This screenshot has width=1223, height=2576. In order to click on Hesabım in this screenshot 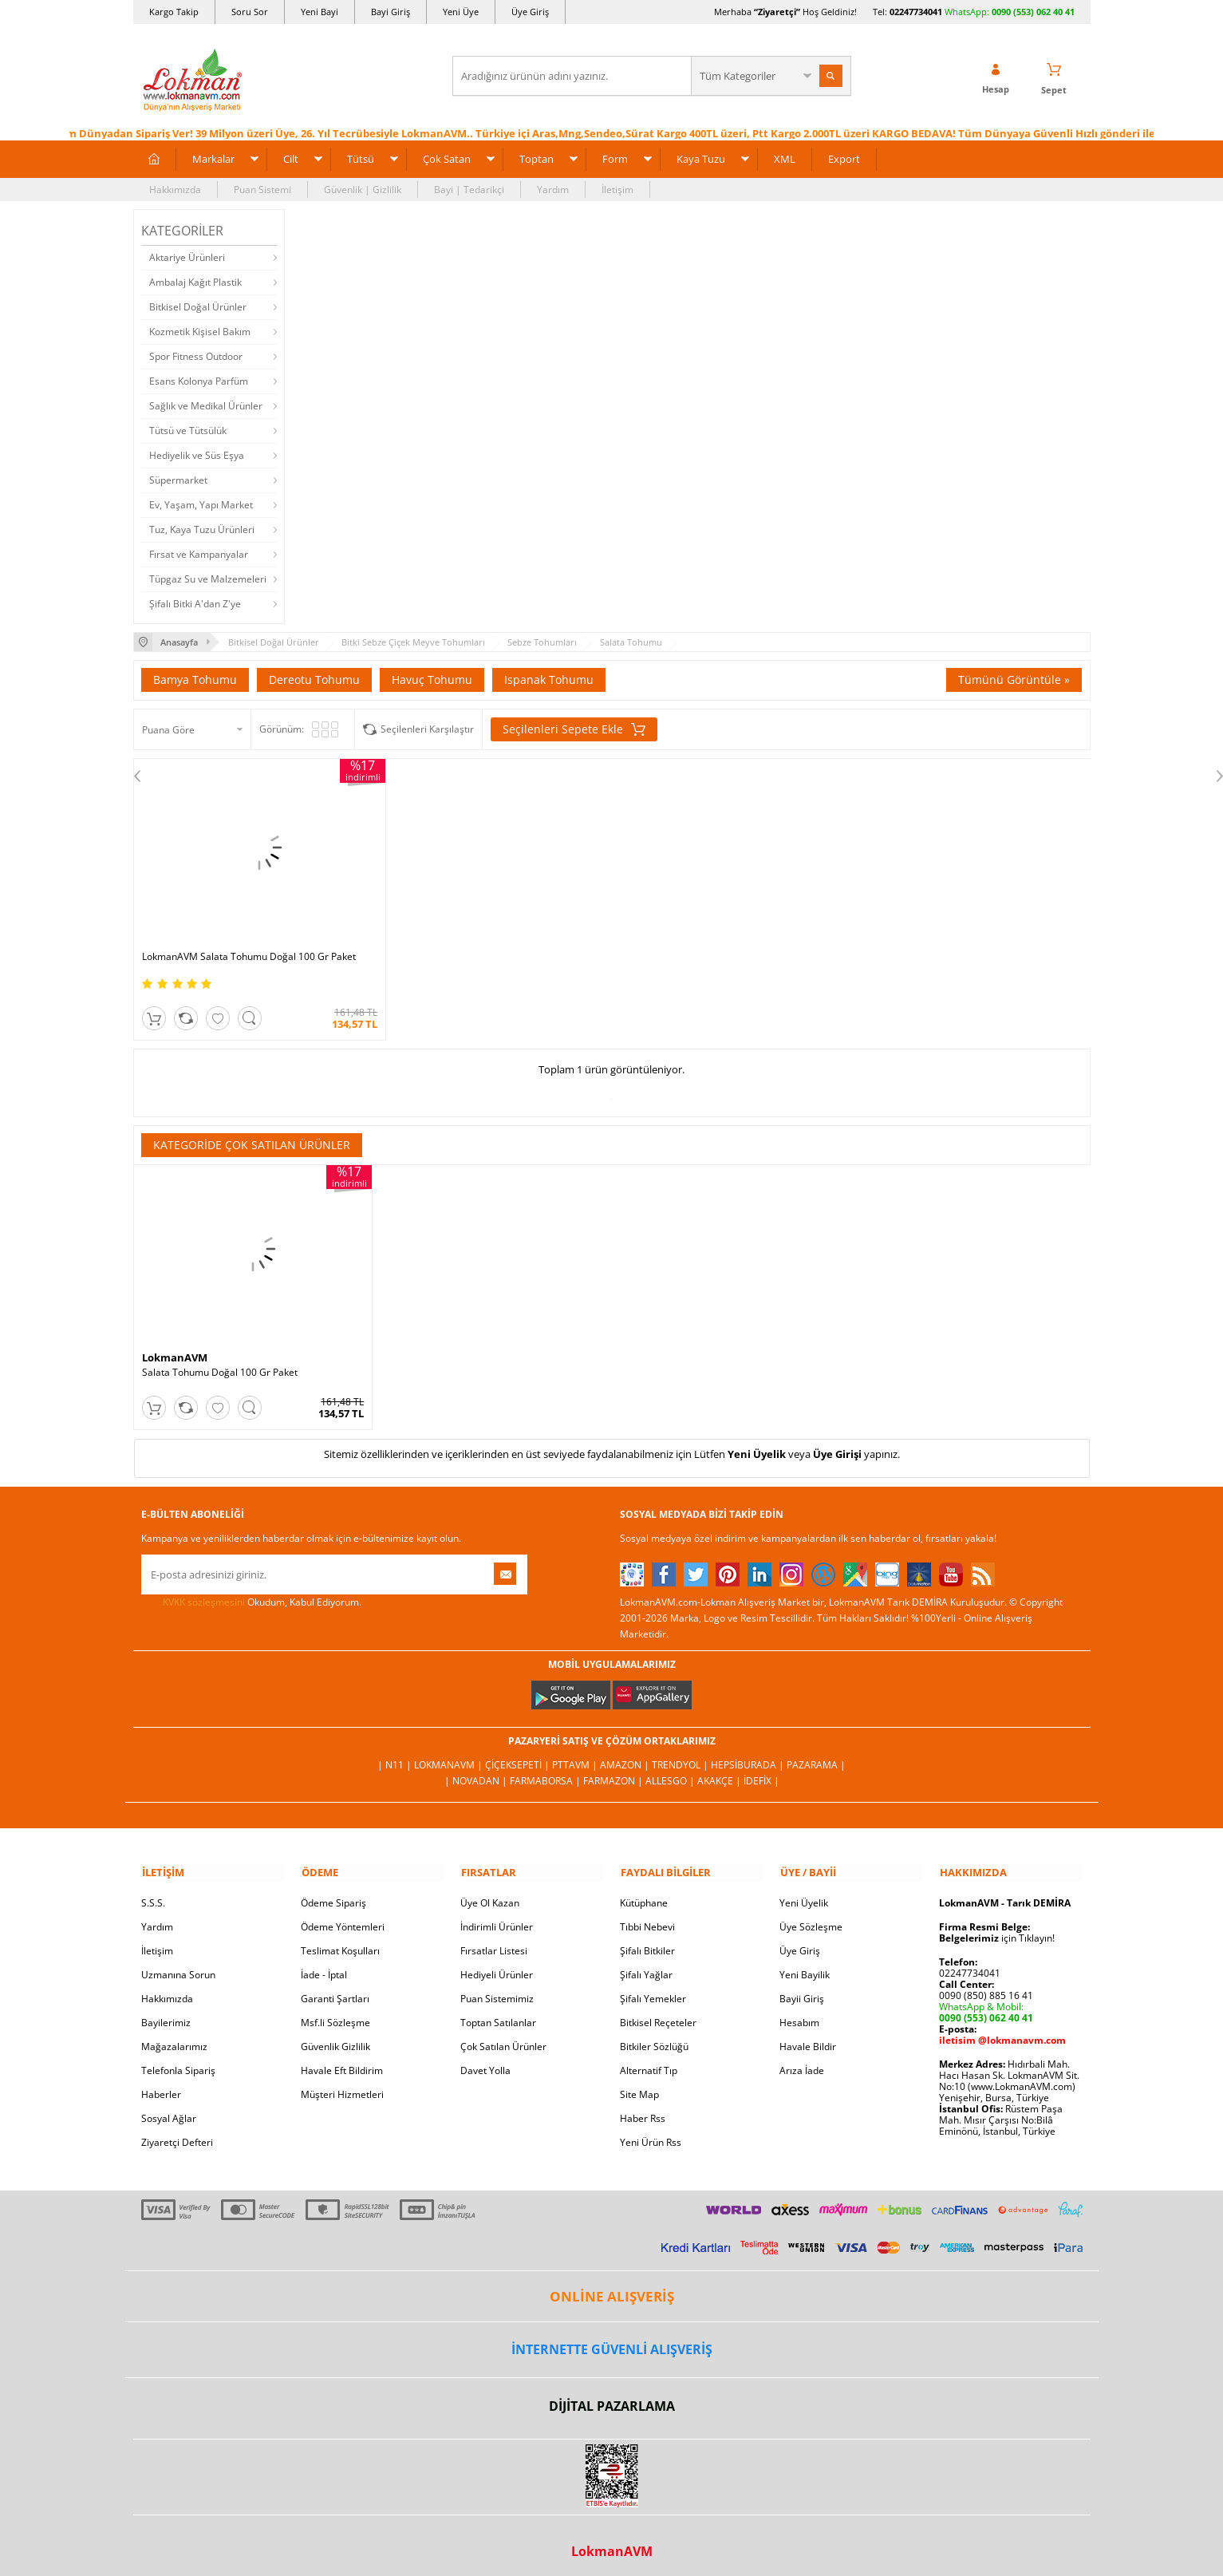, I will do `click(799, 2011)`.